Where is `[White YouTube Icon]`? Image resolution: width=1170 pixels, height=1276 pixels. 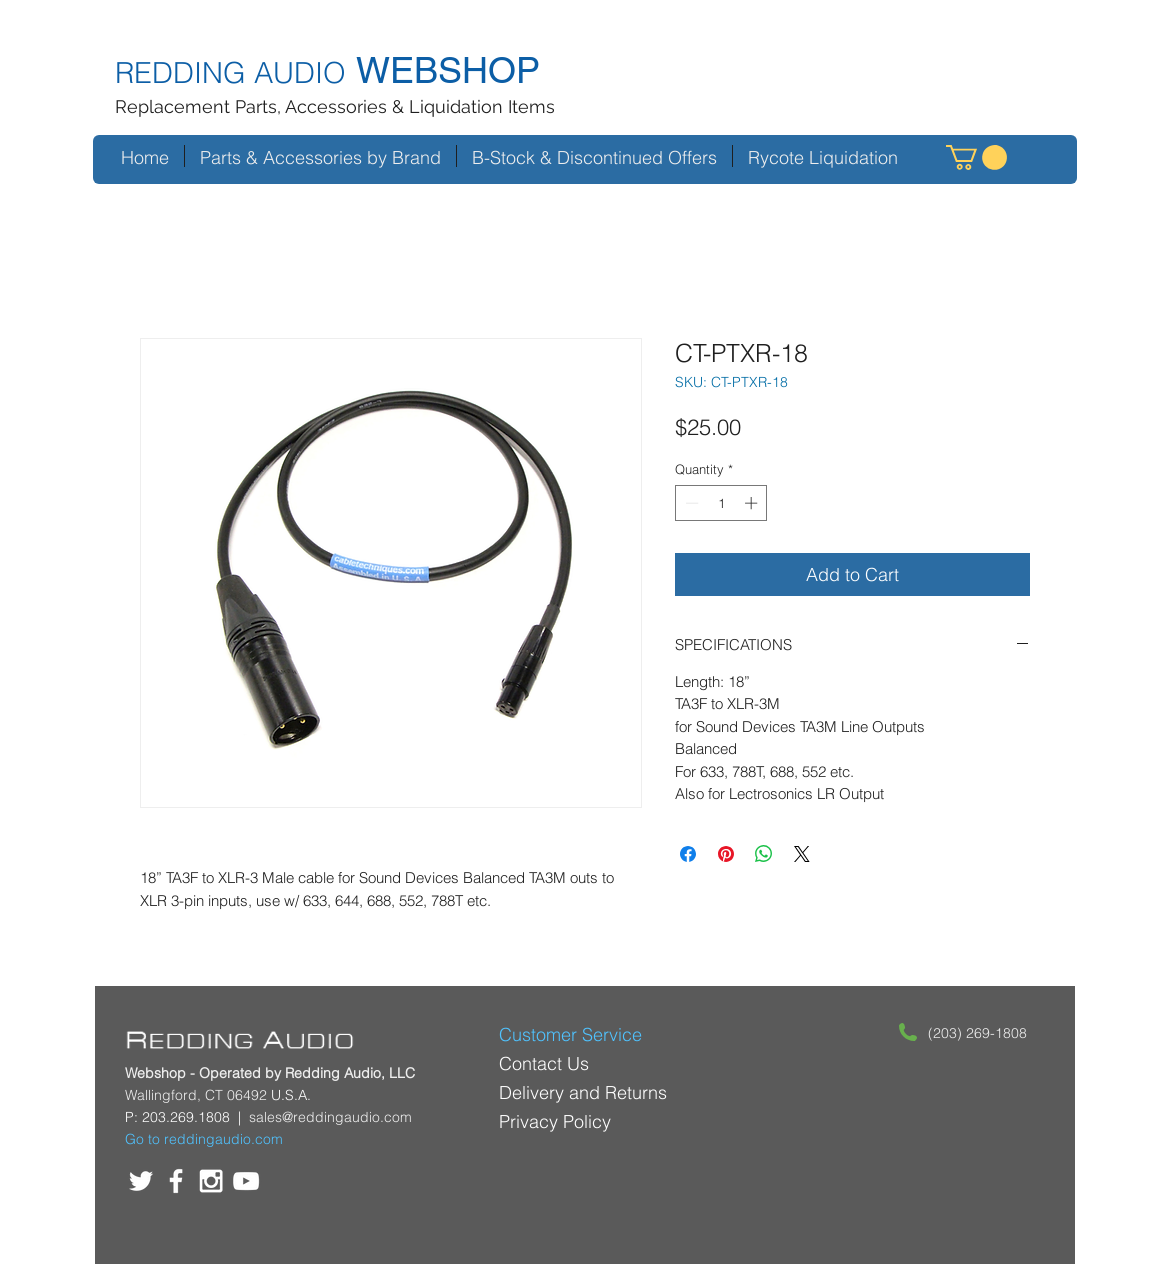 [White YouTube Icon] is located at coordinates (246, 1181).